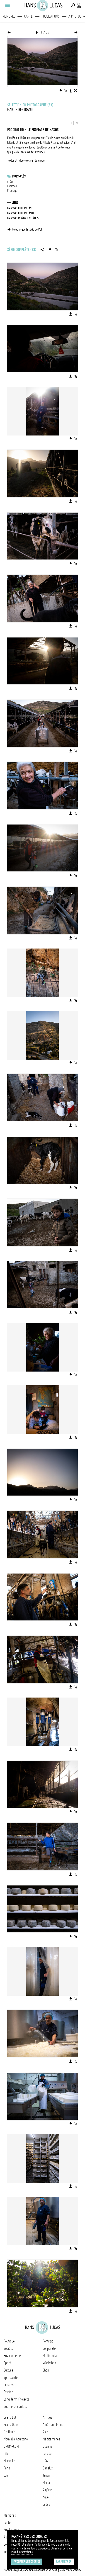  What do you see at coordinates (47, 2475) in the screenshot?
I see `Taïwan` at bounding box center [47, 2475].